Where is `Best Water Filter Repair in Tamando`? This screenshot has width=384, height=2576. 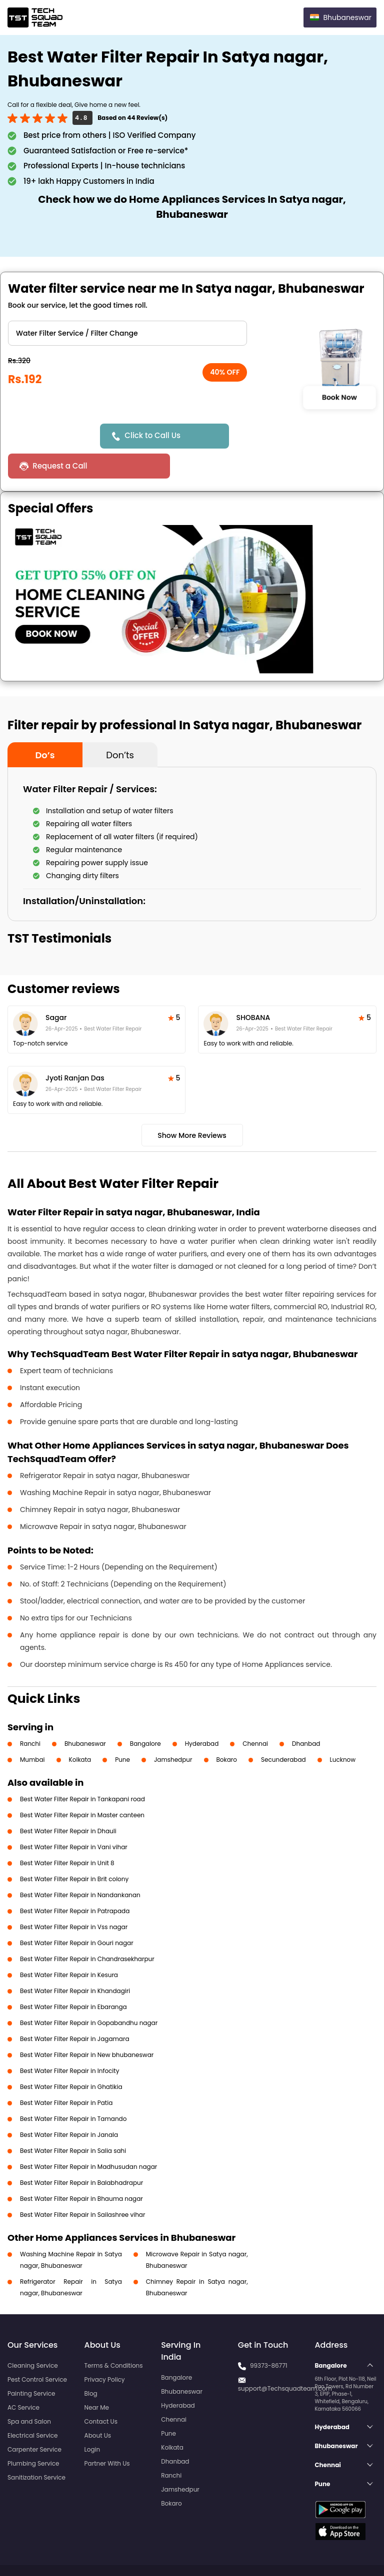
Best Water Filter Repair in Tamando is located at coordinates (73, 2088).